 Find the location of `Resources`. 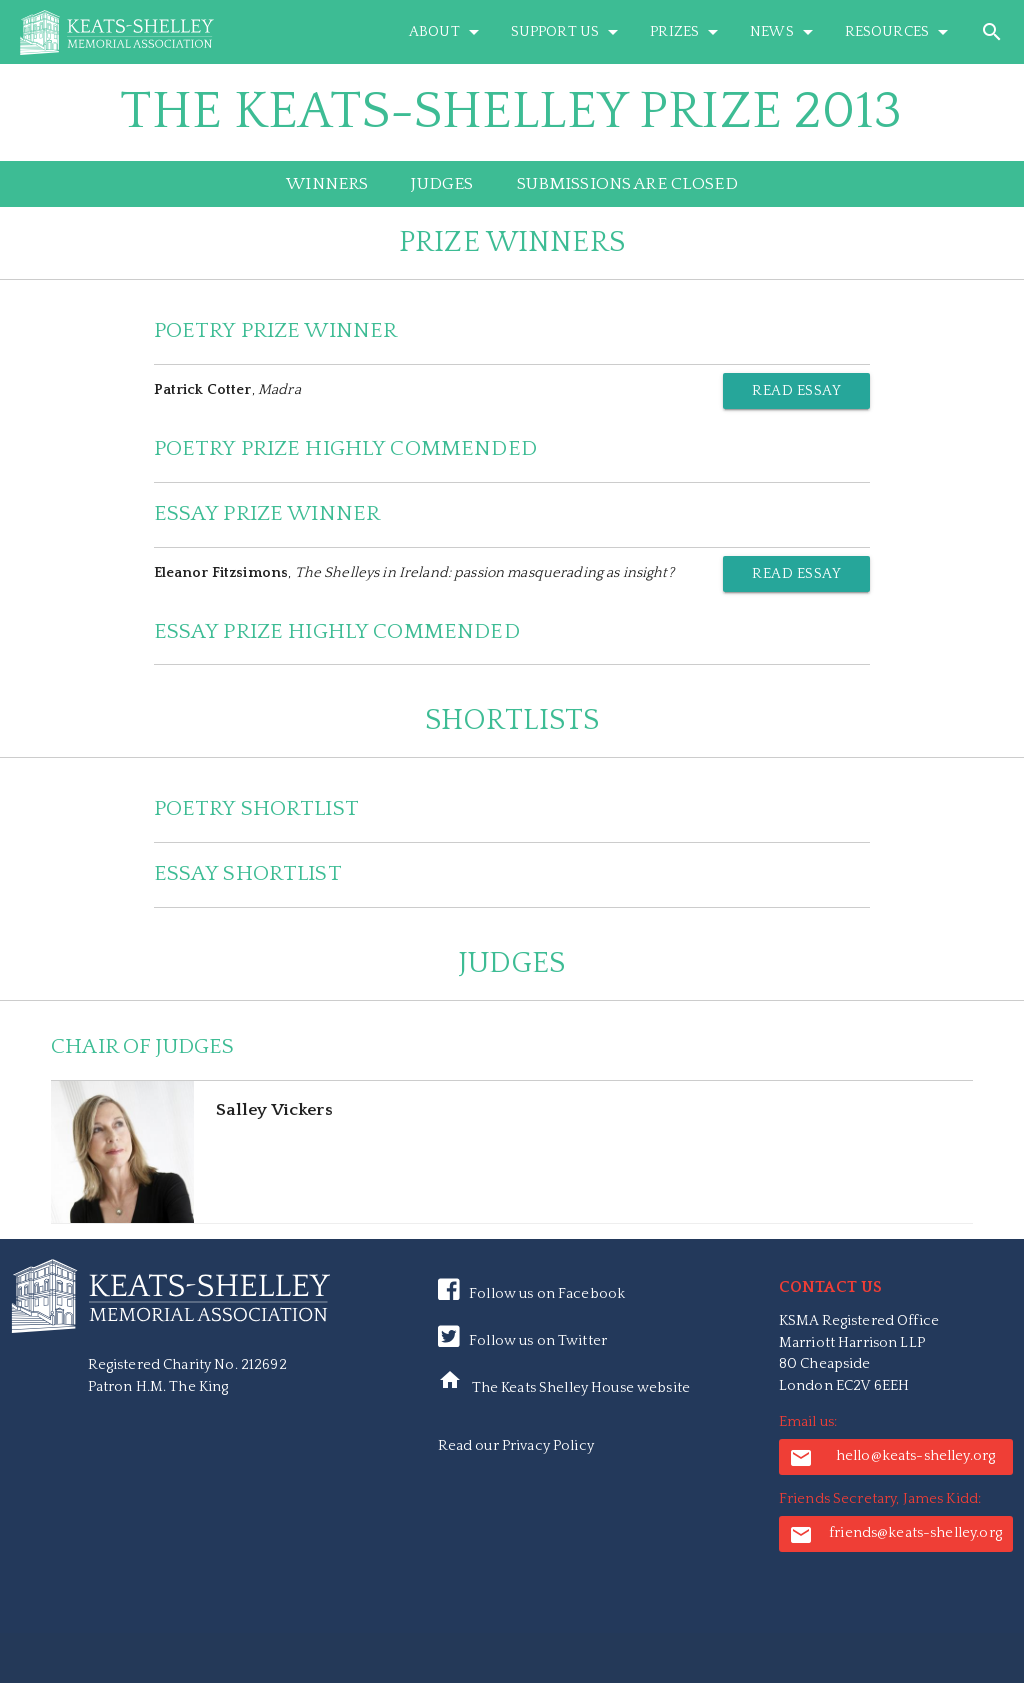

Resources is located at coordinates (900, 32).